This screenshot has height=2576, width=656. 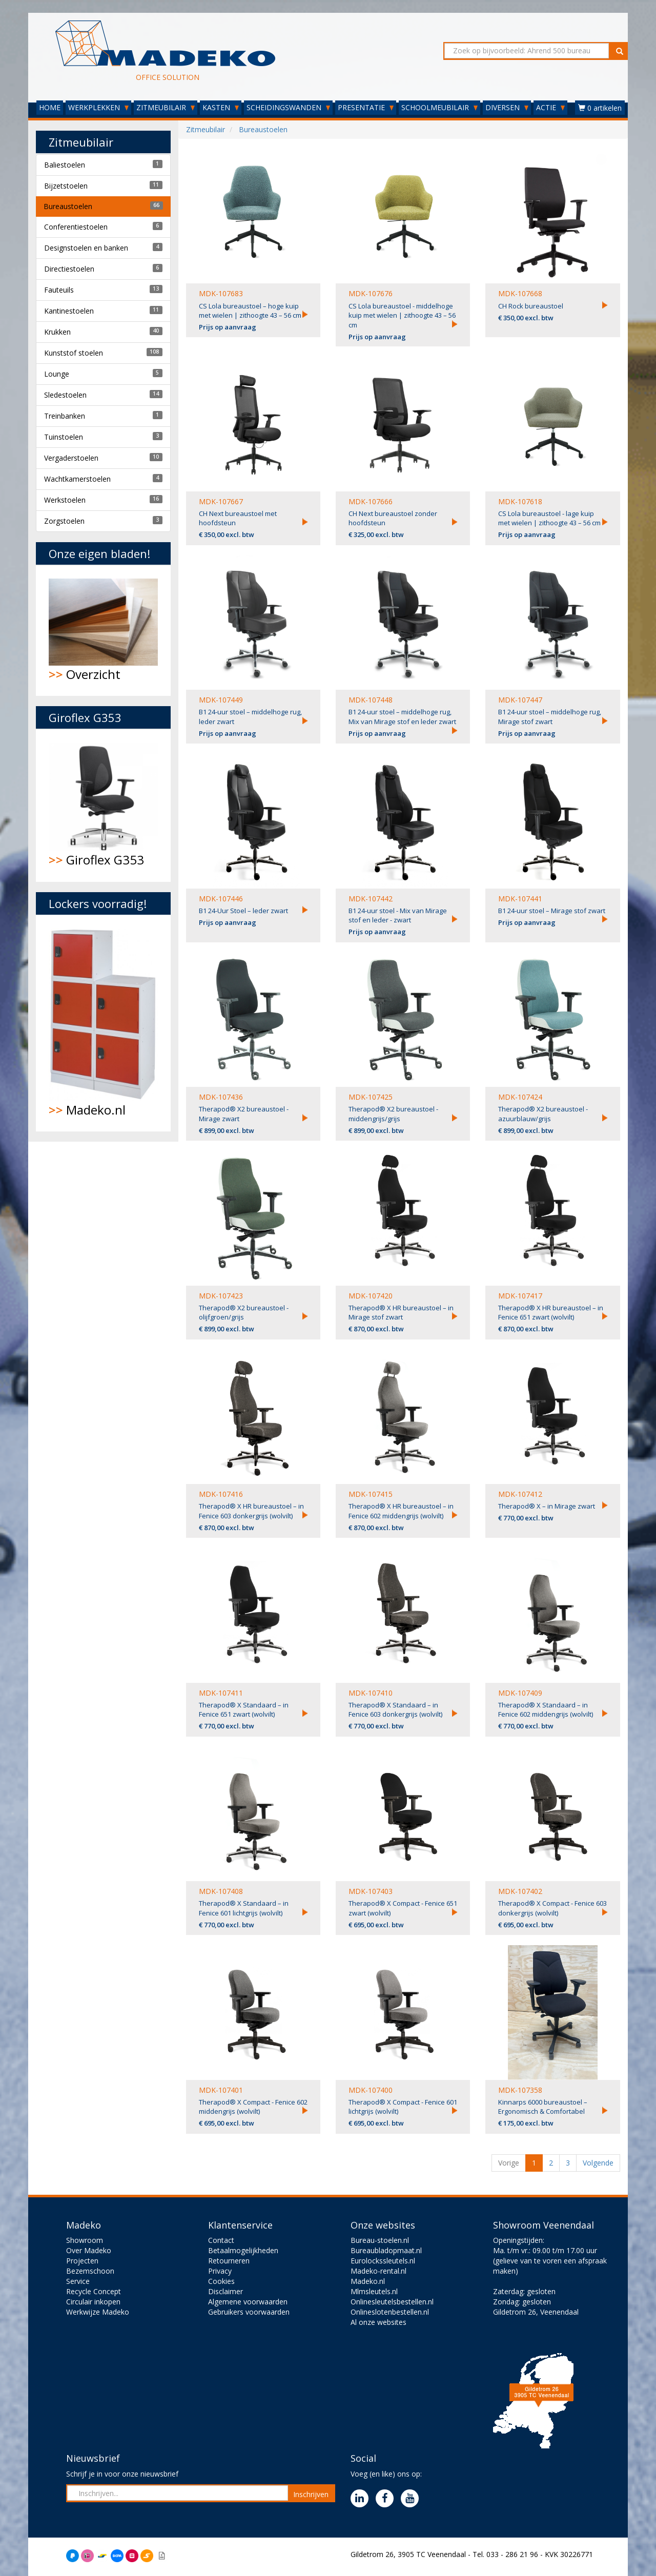 I want to click on Conferentiestoelen, so click(x=76, y=227).